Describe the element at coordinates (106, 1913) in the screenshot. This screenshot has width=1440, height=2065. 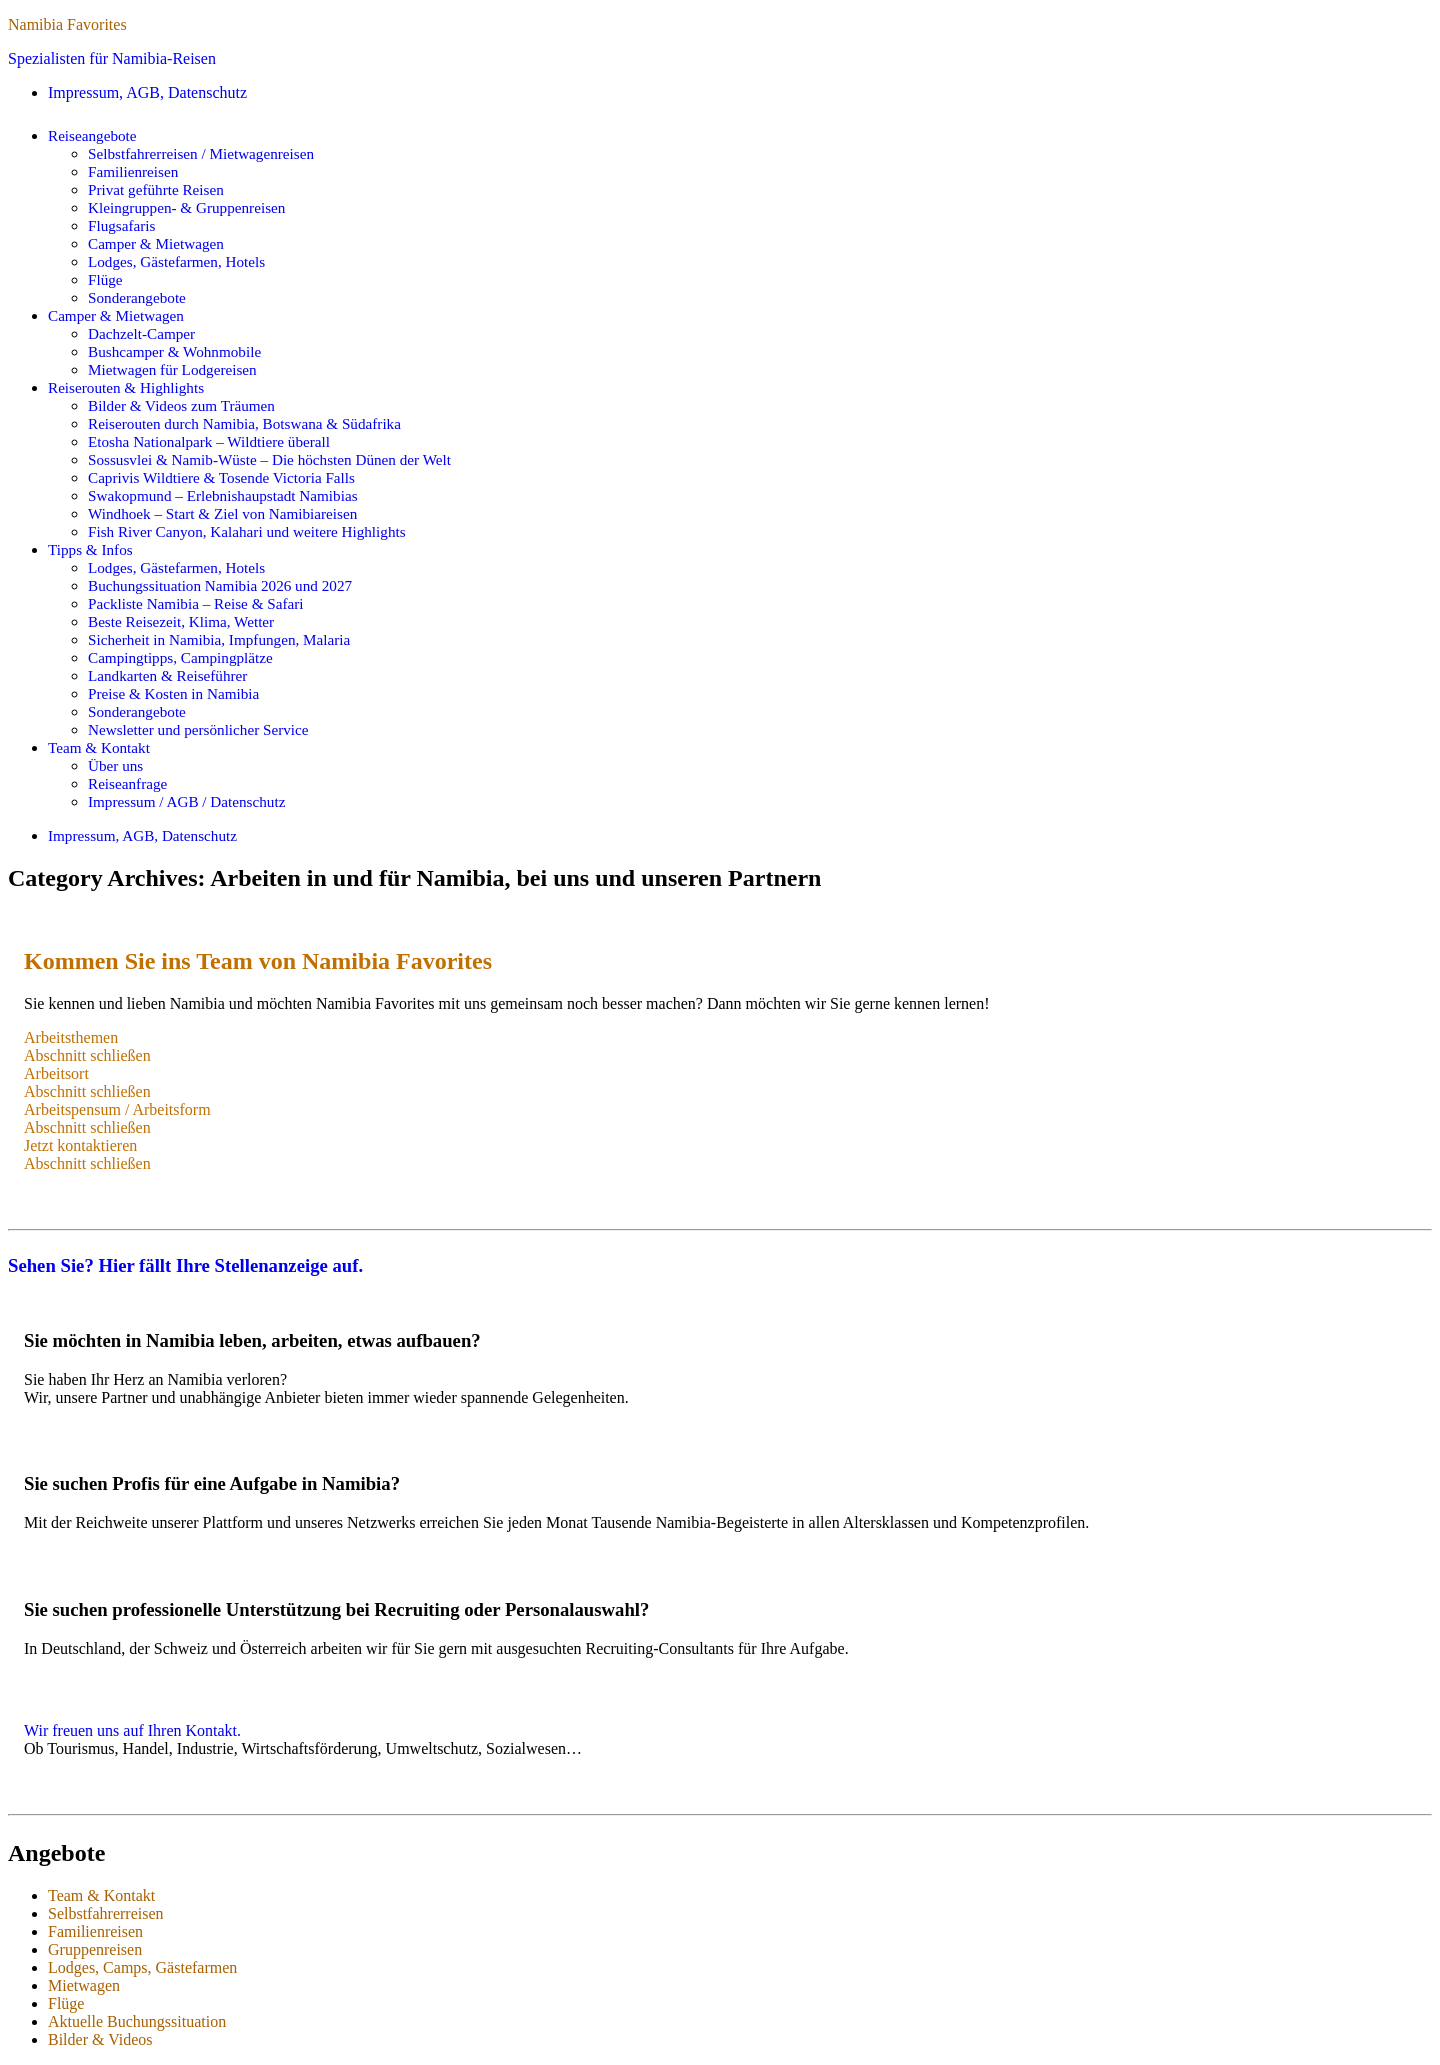
I see `Selbstfahrerreisen` at that location.